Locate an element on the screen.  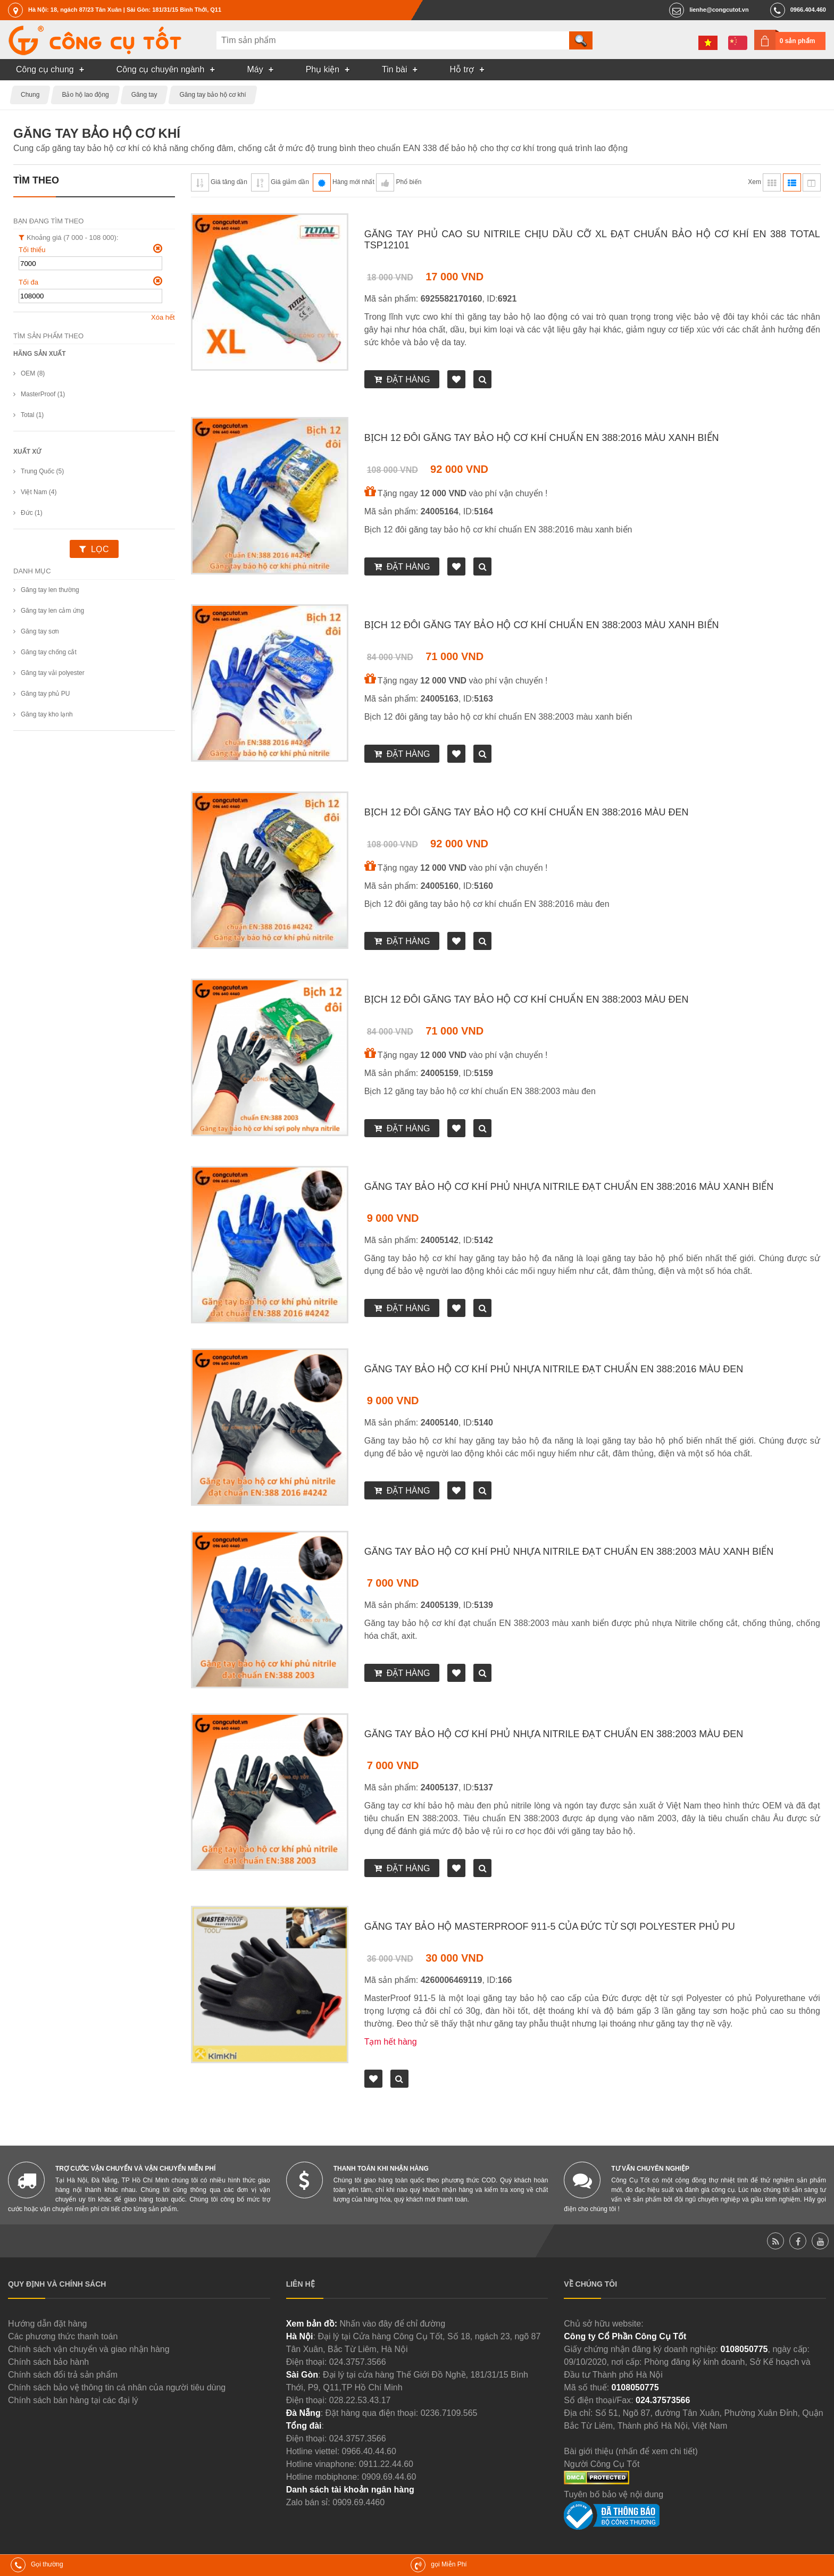
Bịch 12 đôi găng tay bảo hộ cơ khí chuẩn EN 388:2016 màu xanh biển is located at coordinates (541, 437).